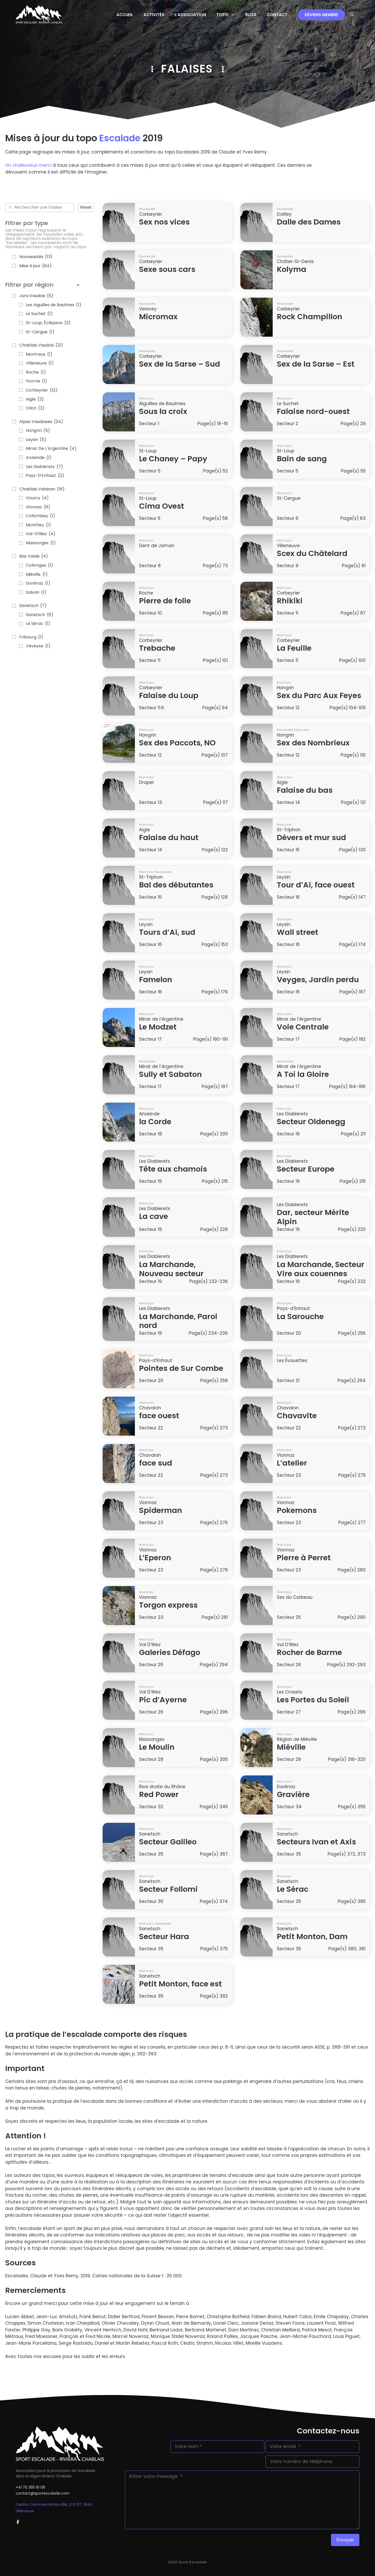 The width and height of the screenshot is (375, 2576). I want to click on Red Power, so click(159, 1794).